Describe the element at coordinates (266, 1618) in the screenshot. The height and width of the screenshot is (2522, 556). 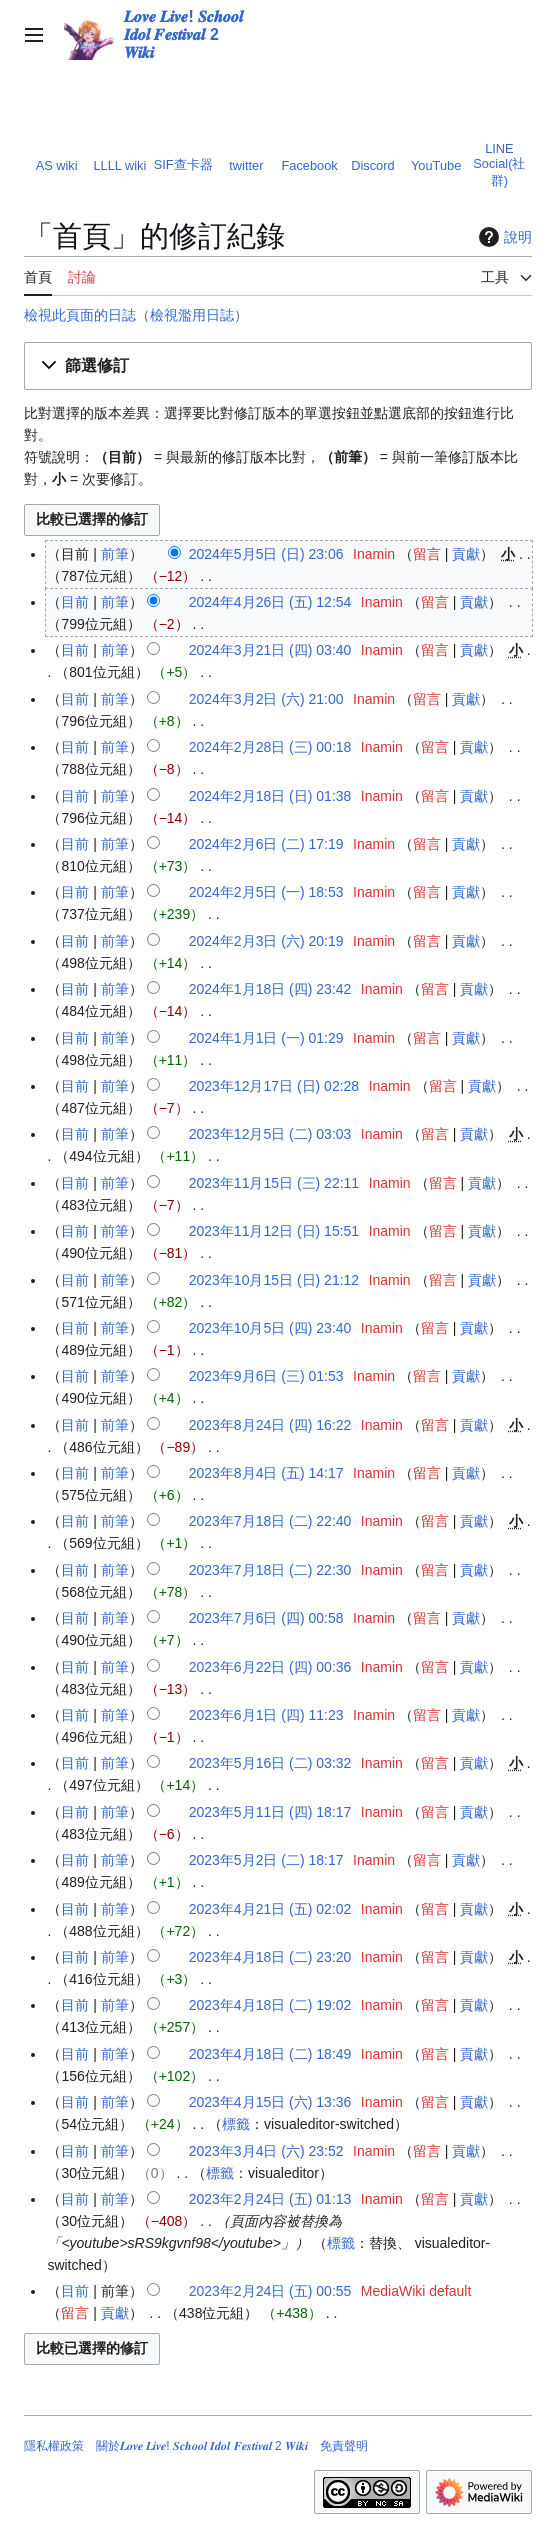
I see `2023年7月6日 (四) 00:58` at that location.